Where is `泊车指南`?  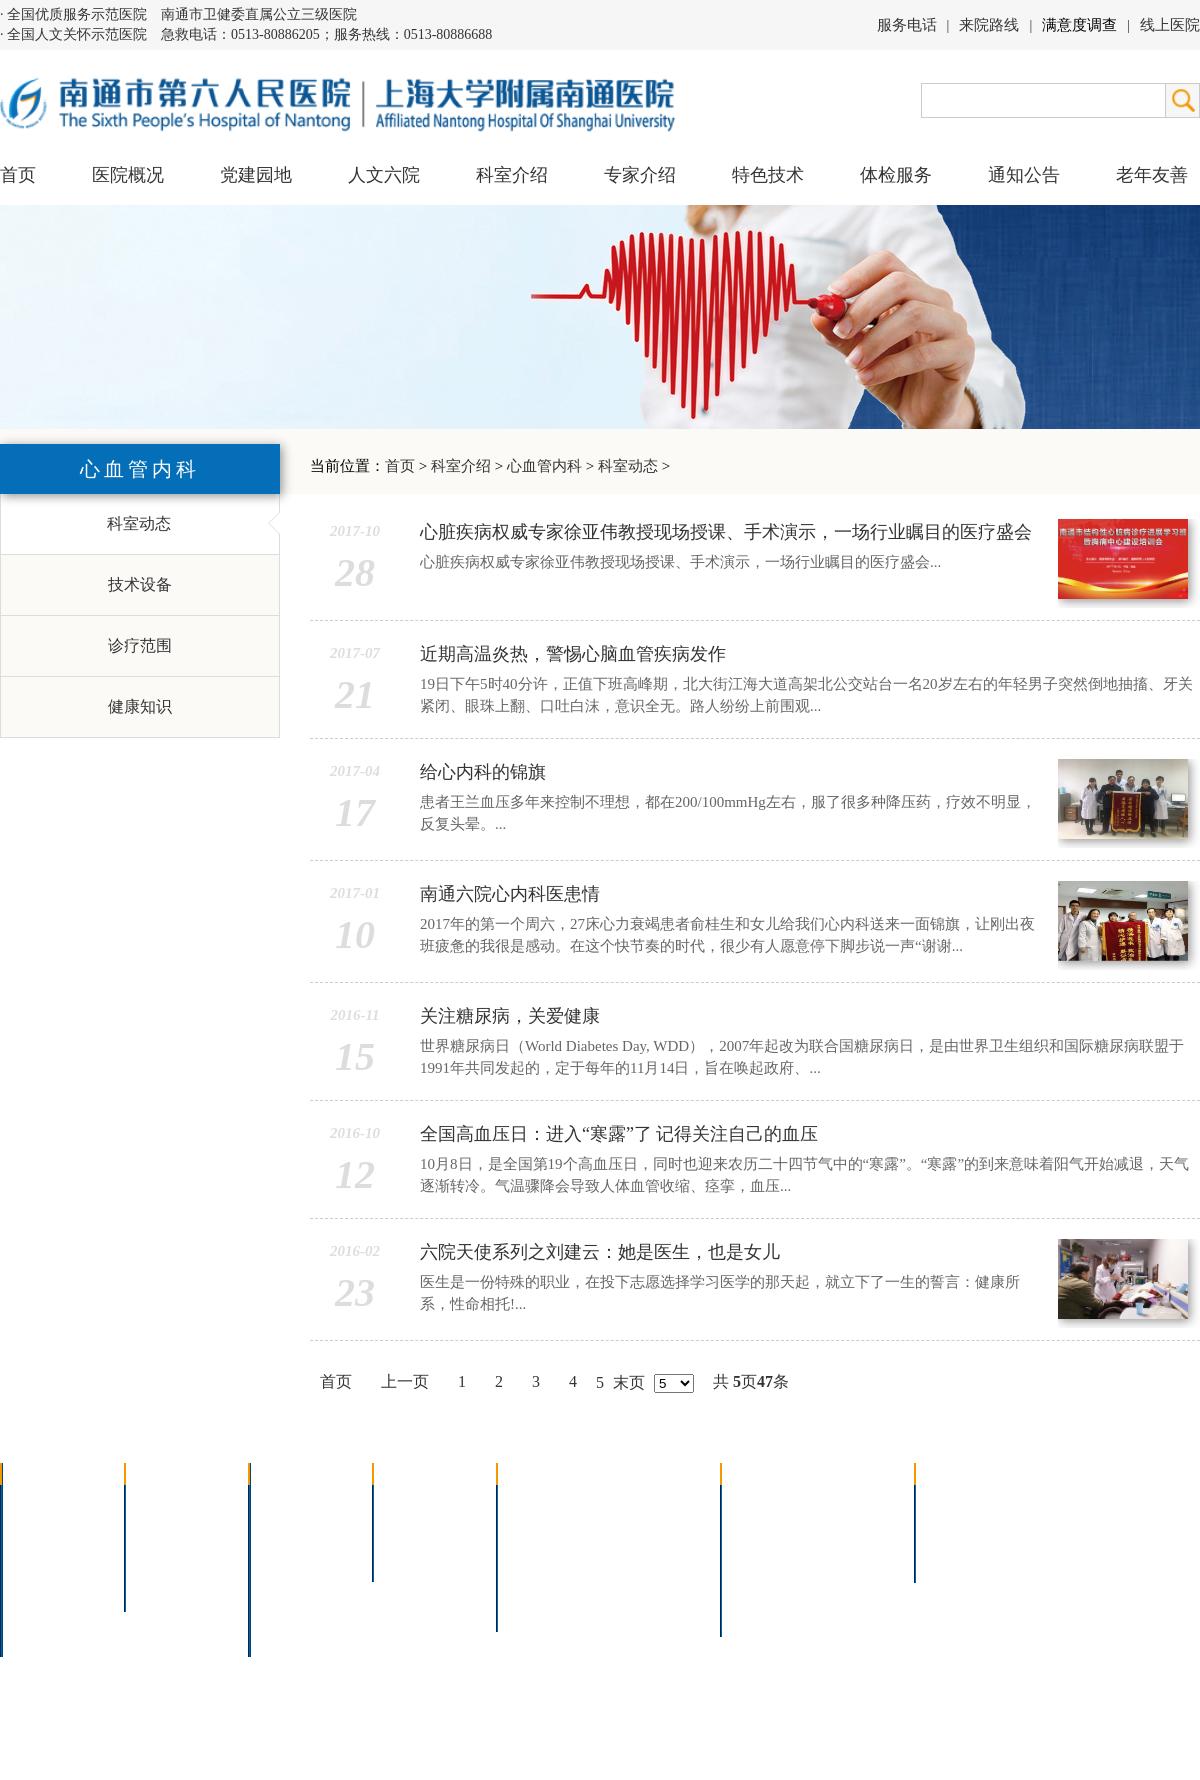
泊车指南 is located at coordinates (856, 1581).